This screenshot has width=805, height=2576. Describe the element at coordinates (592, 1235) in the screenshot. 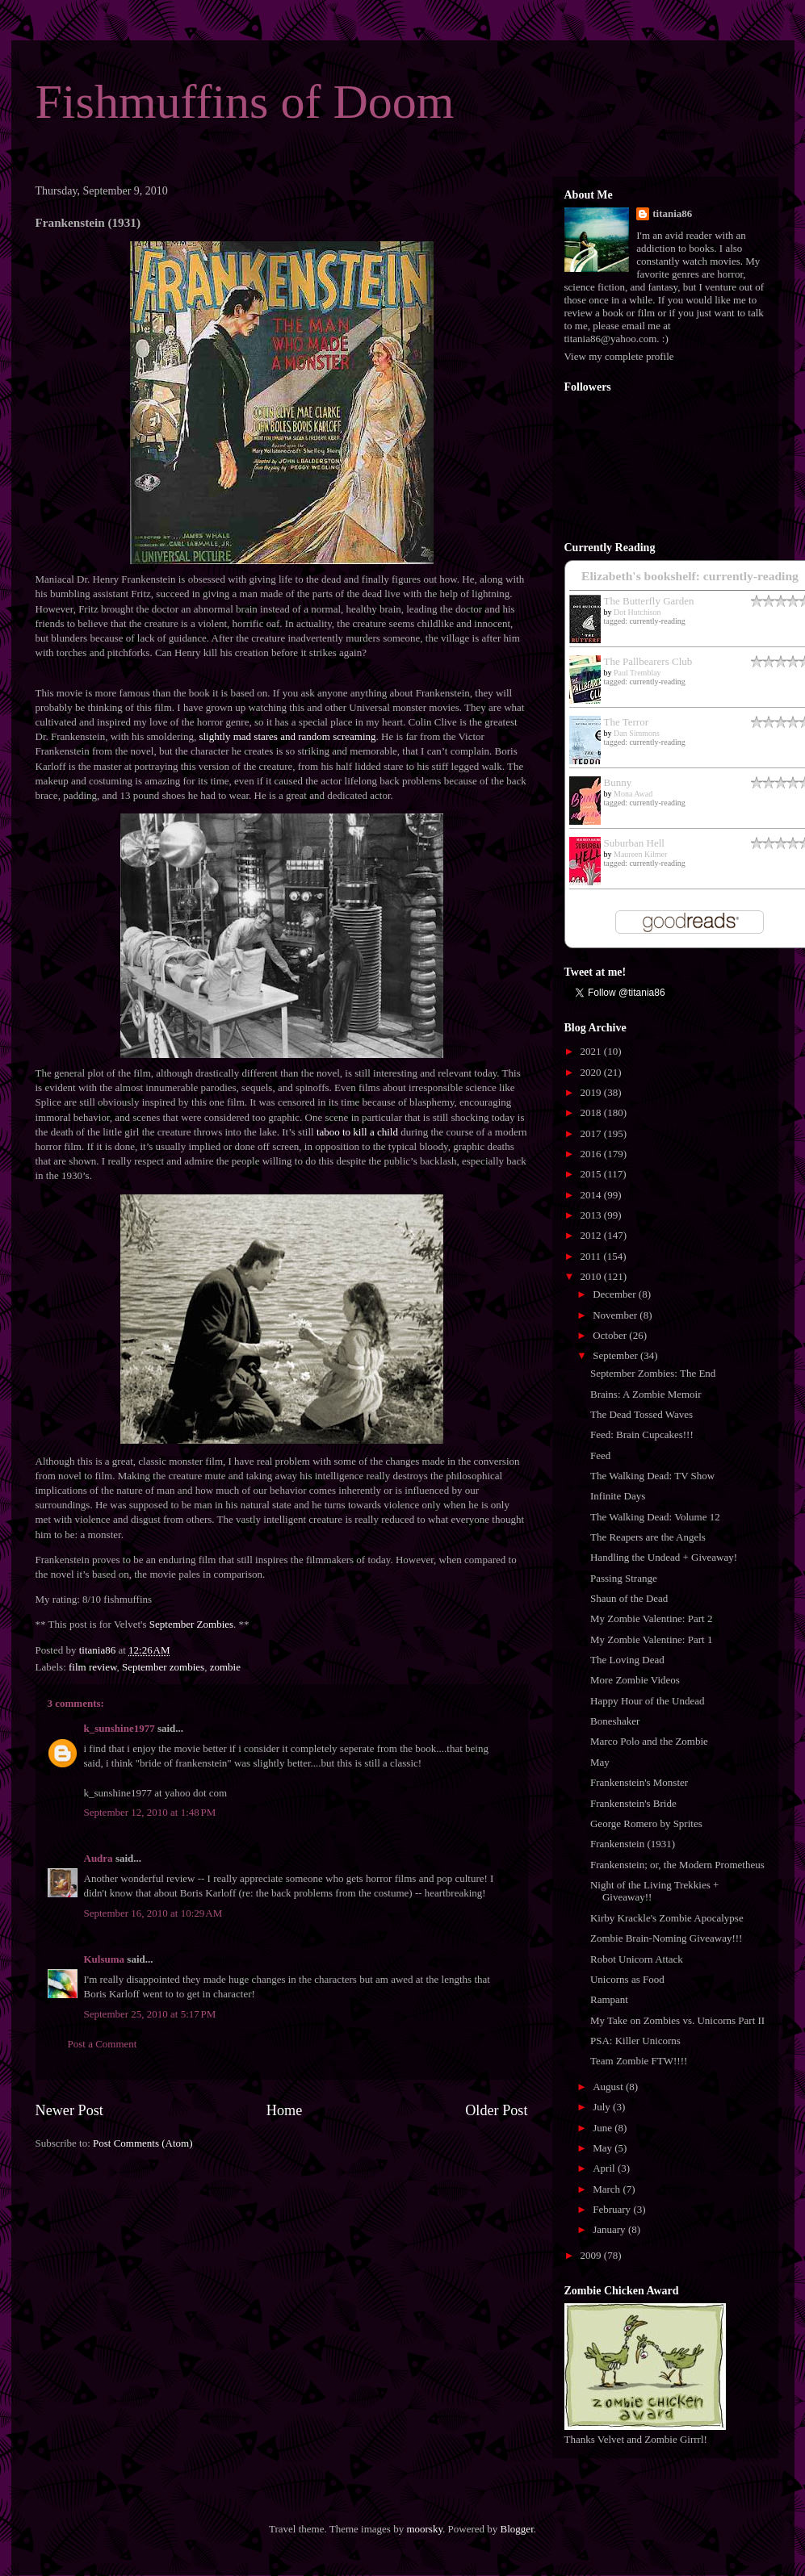

I see `2012` at that location.